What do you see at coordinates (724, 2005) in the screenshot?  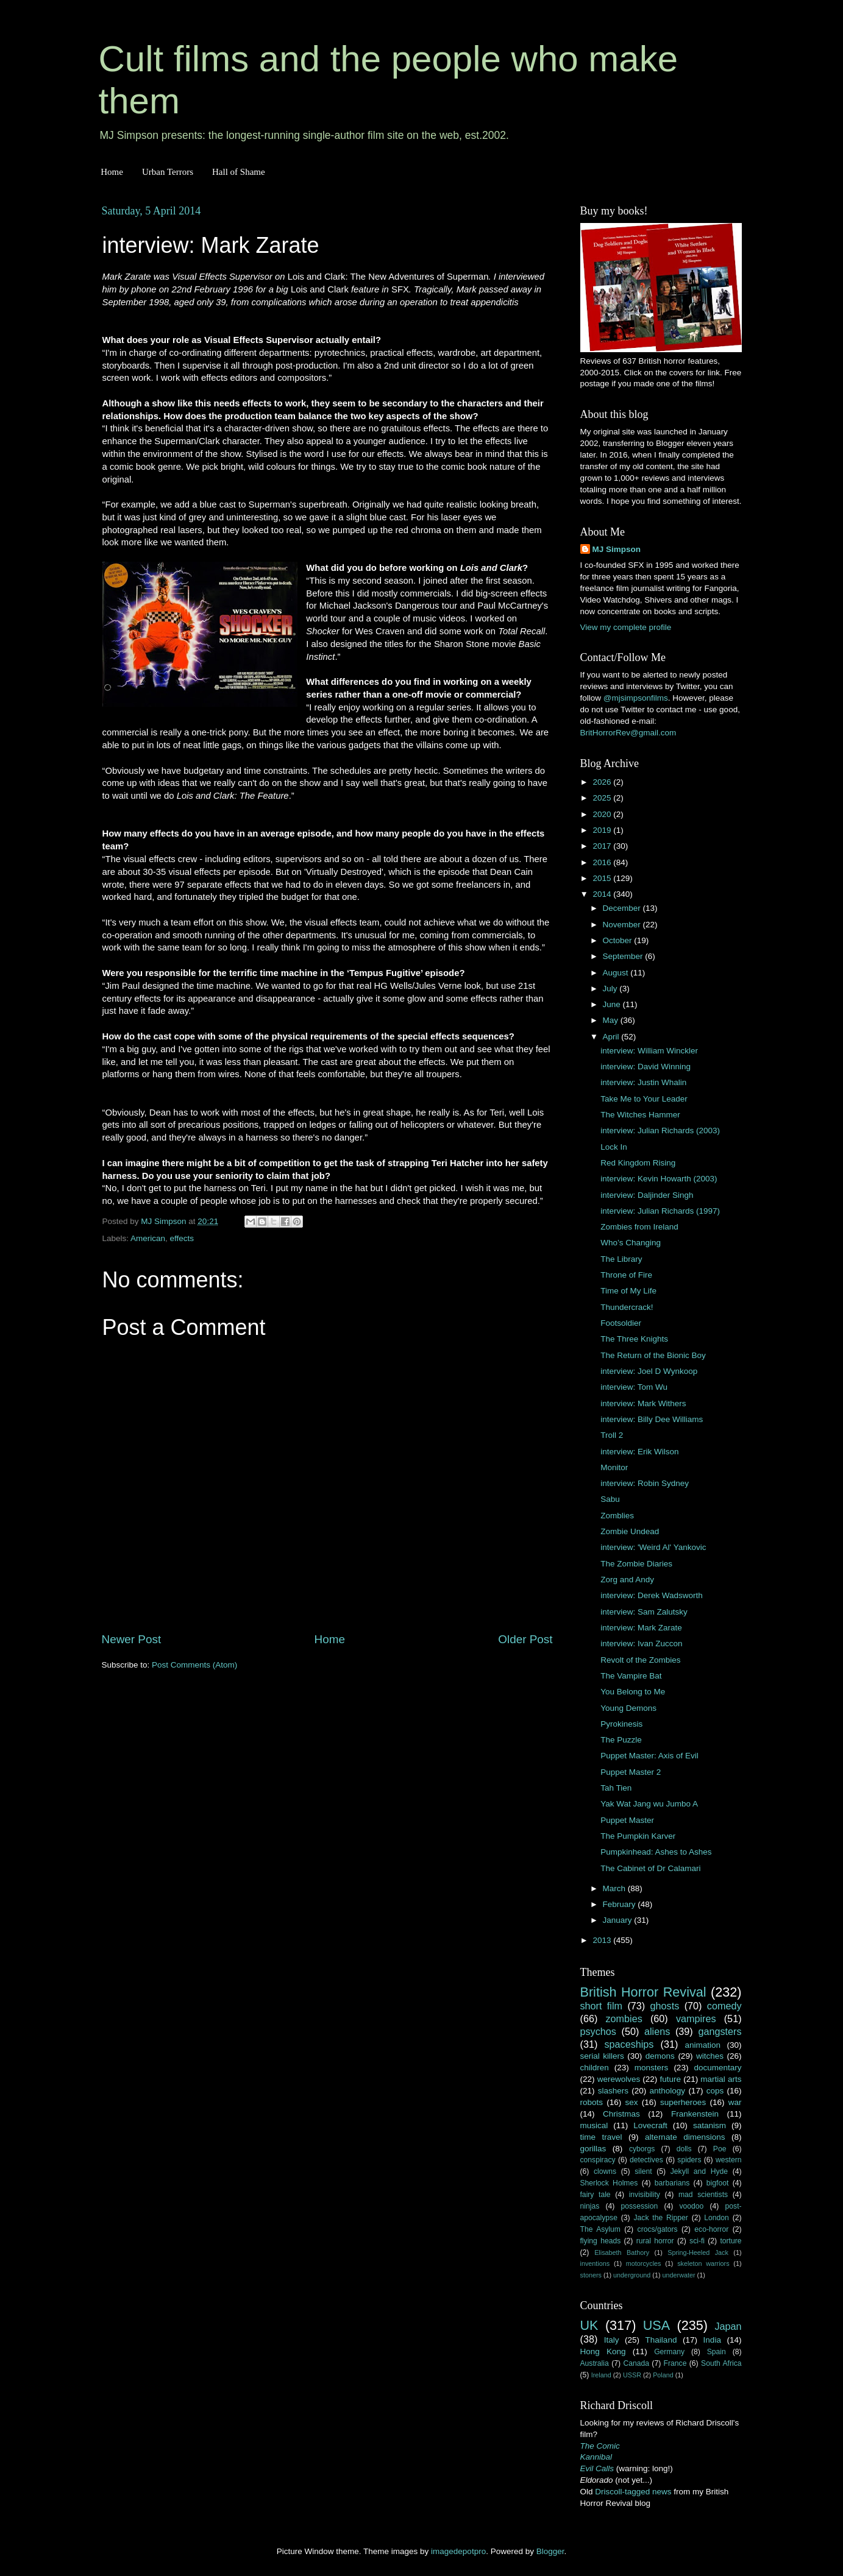 I see `comedy` at bounding box center [724, 2005].